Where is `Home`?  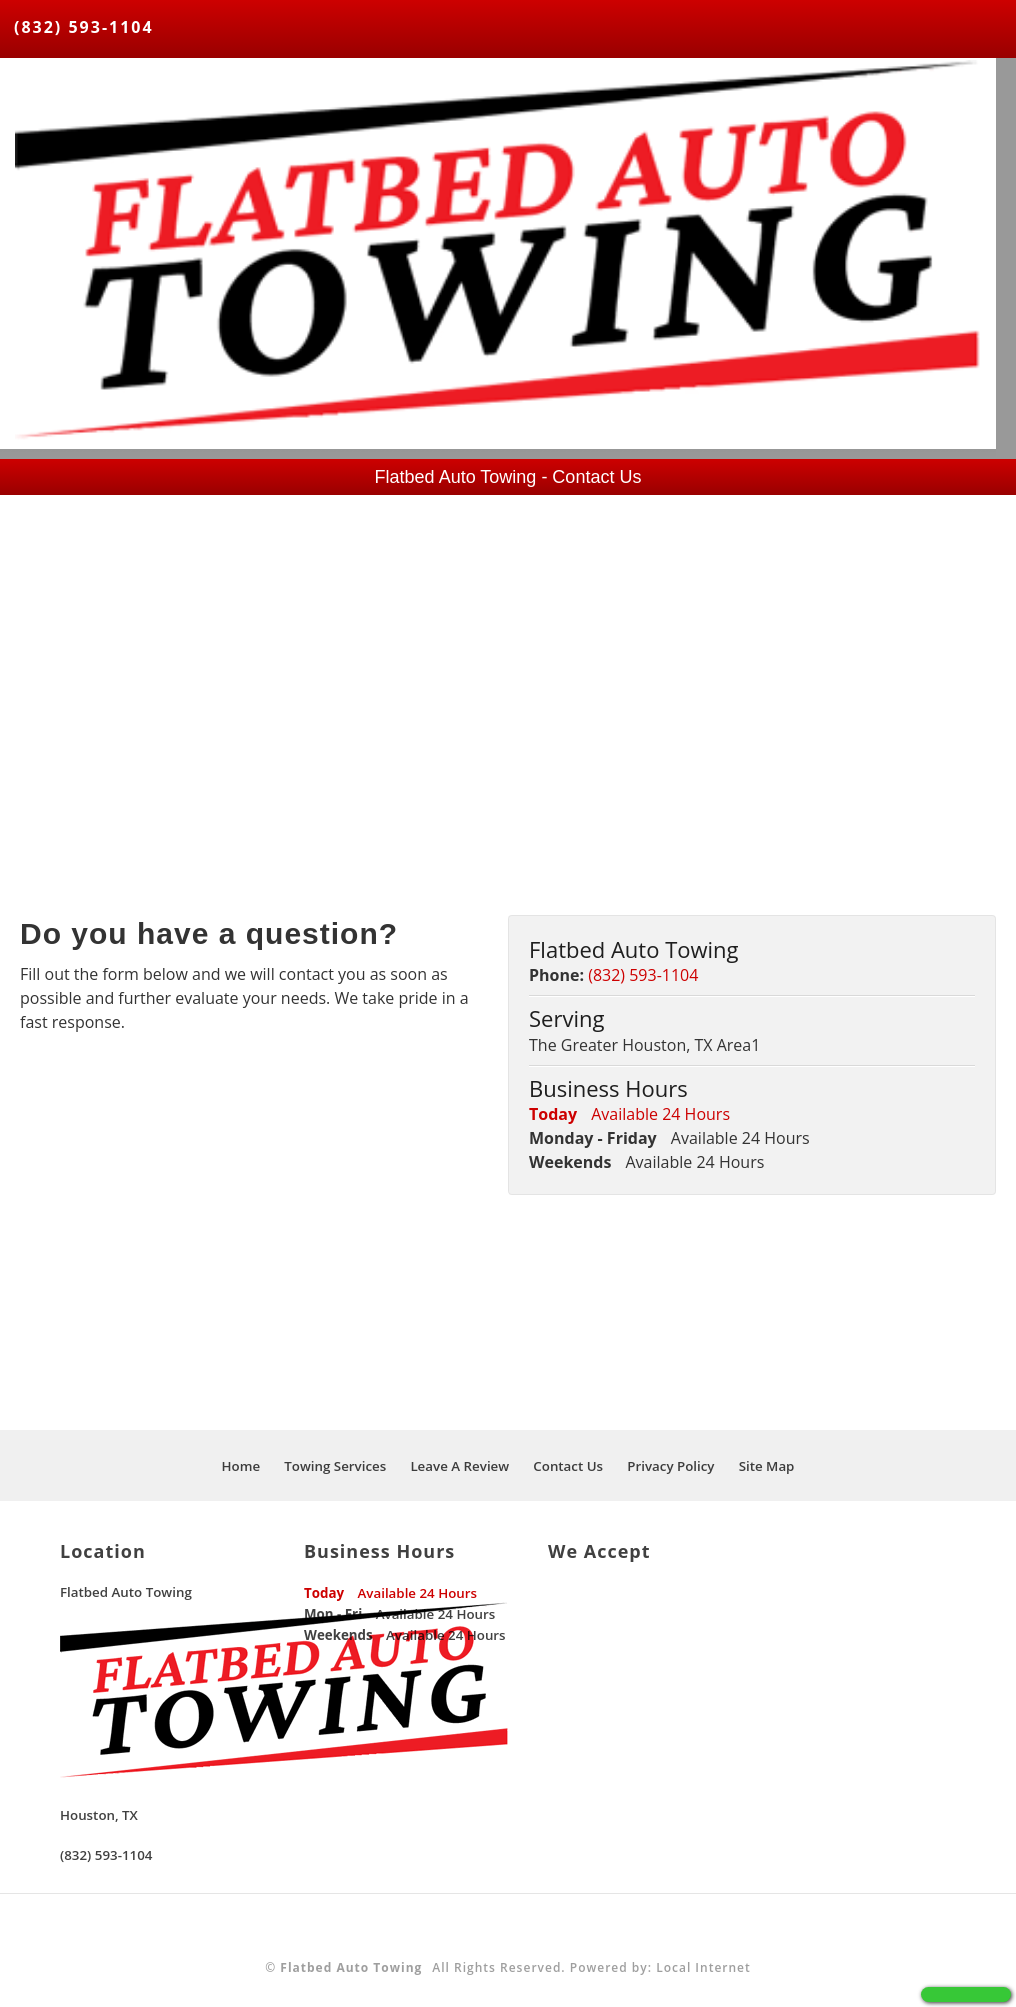
Home is located at coordinates (241, 1466).